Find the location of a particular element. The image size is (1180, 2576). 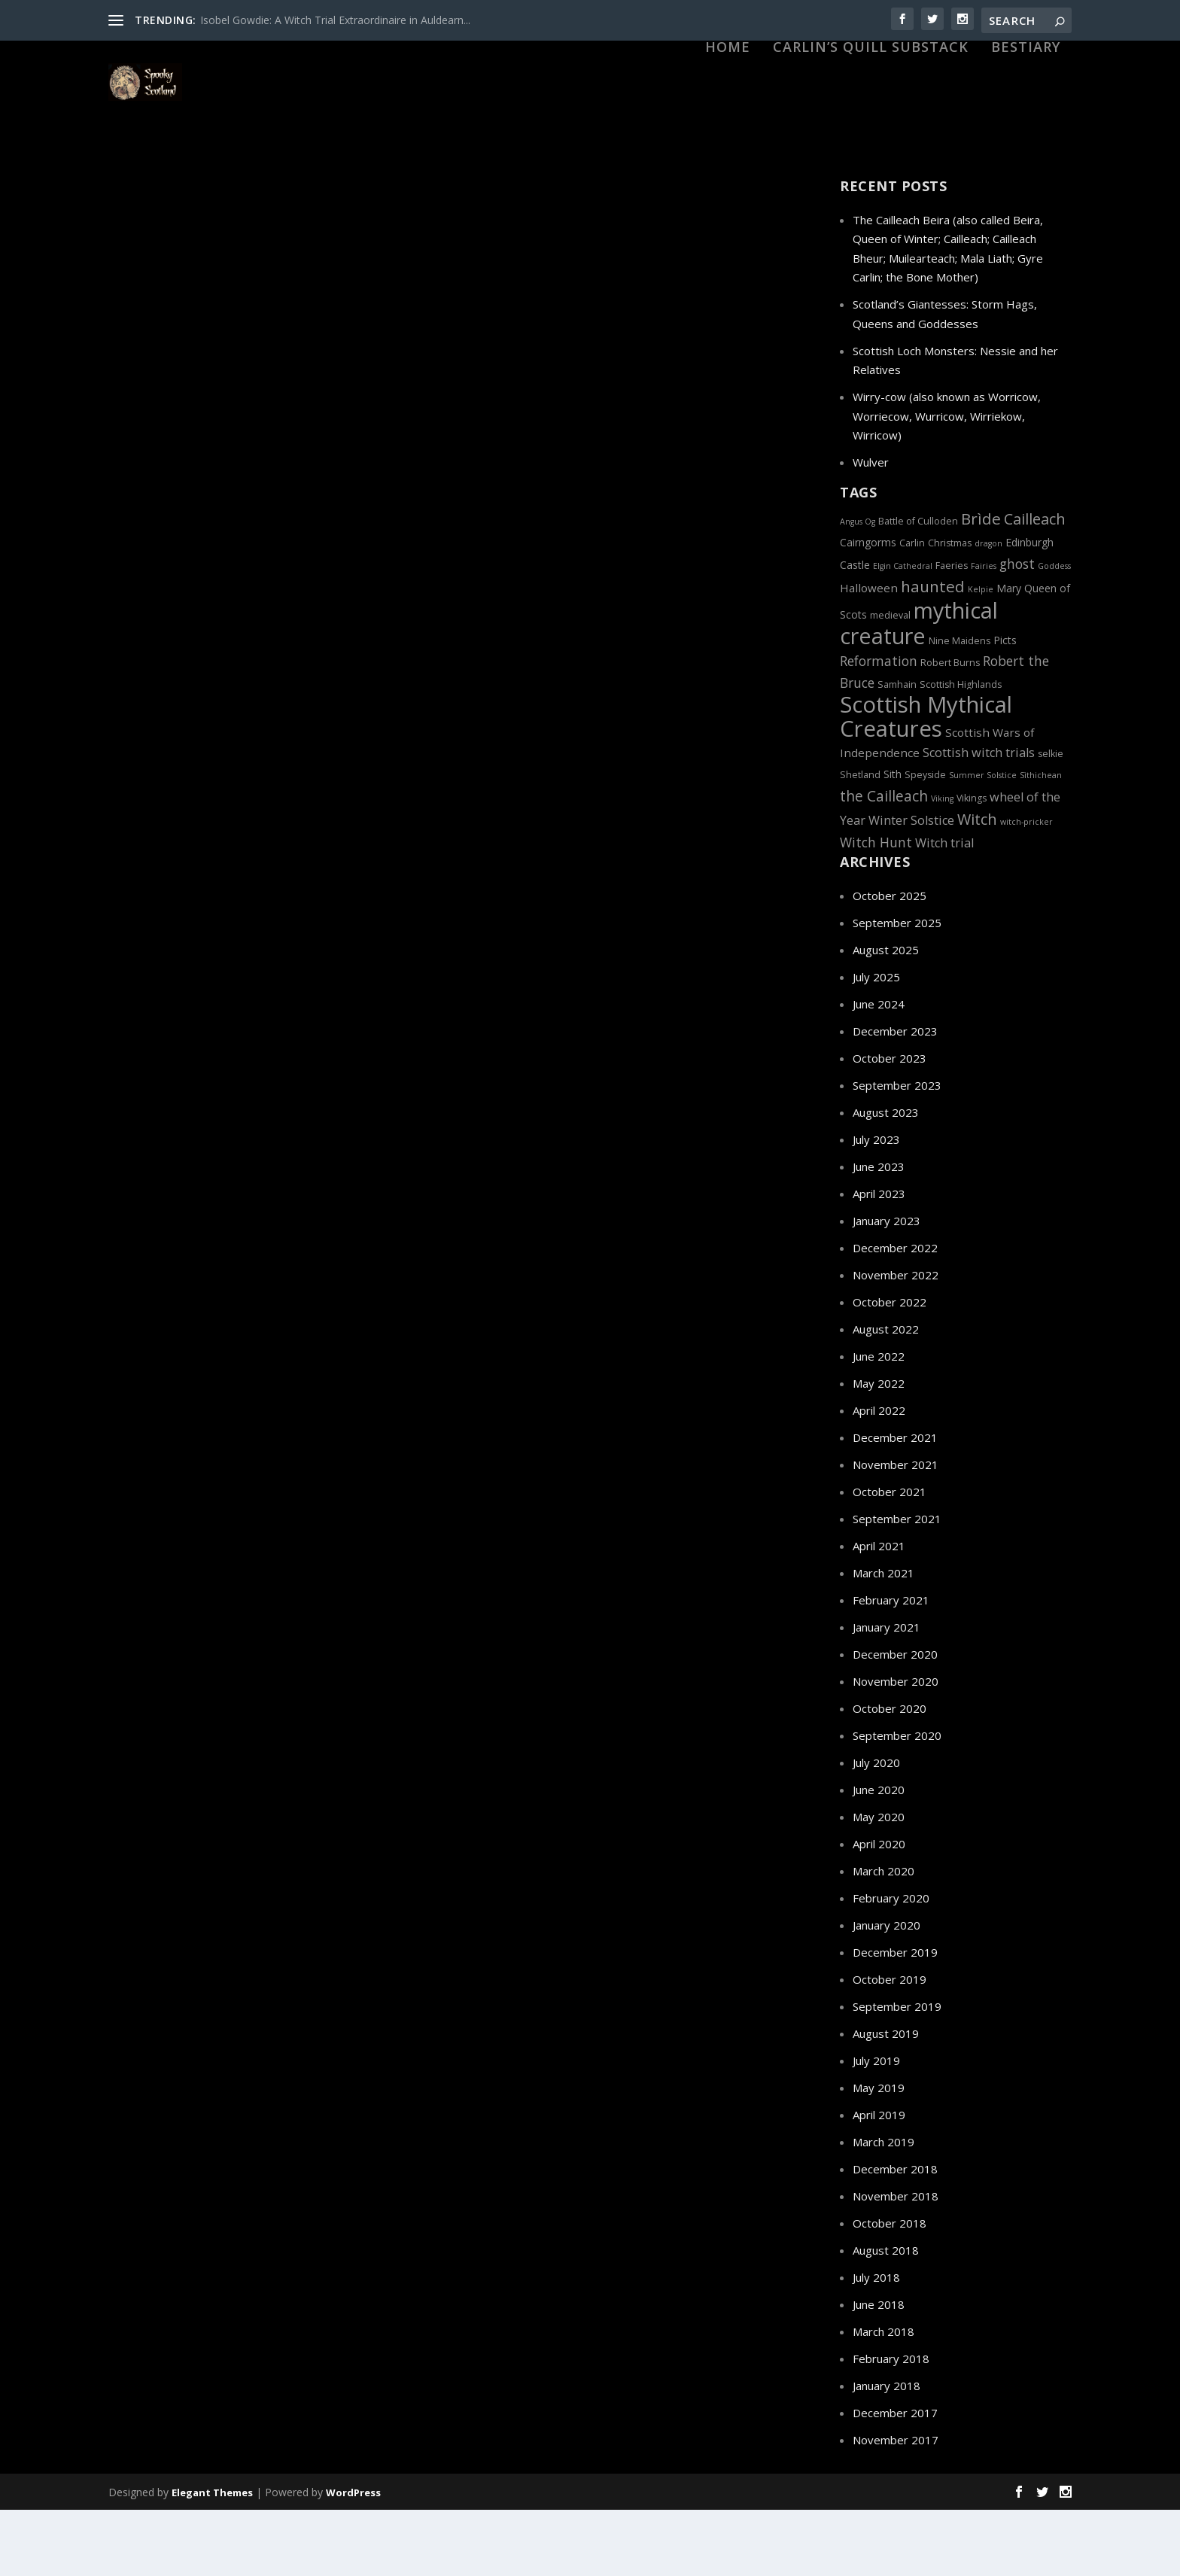

Wulver is located at coordinates (871, 528).